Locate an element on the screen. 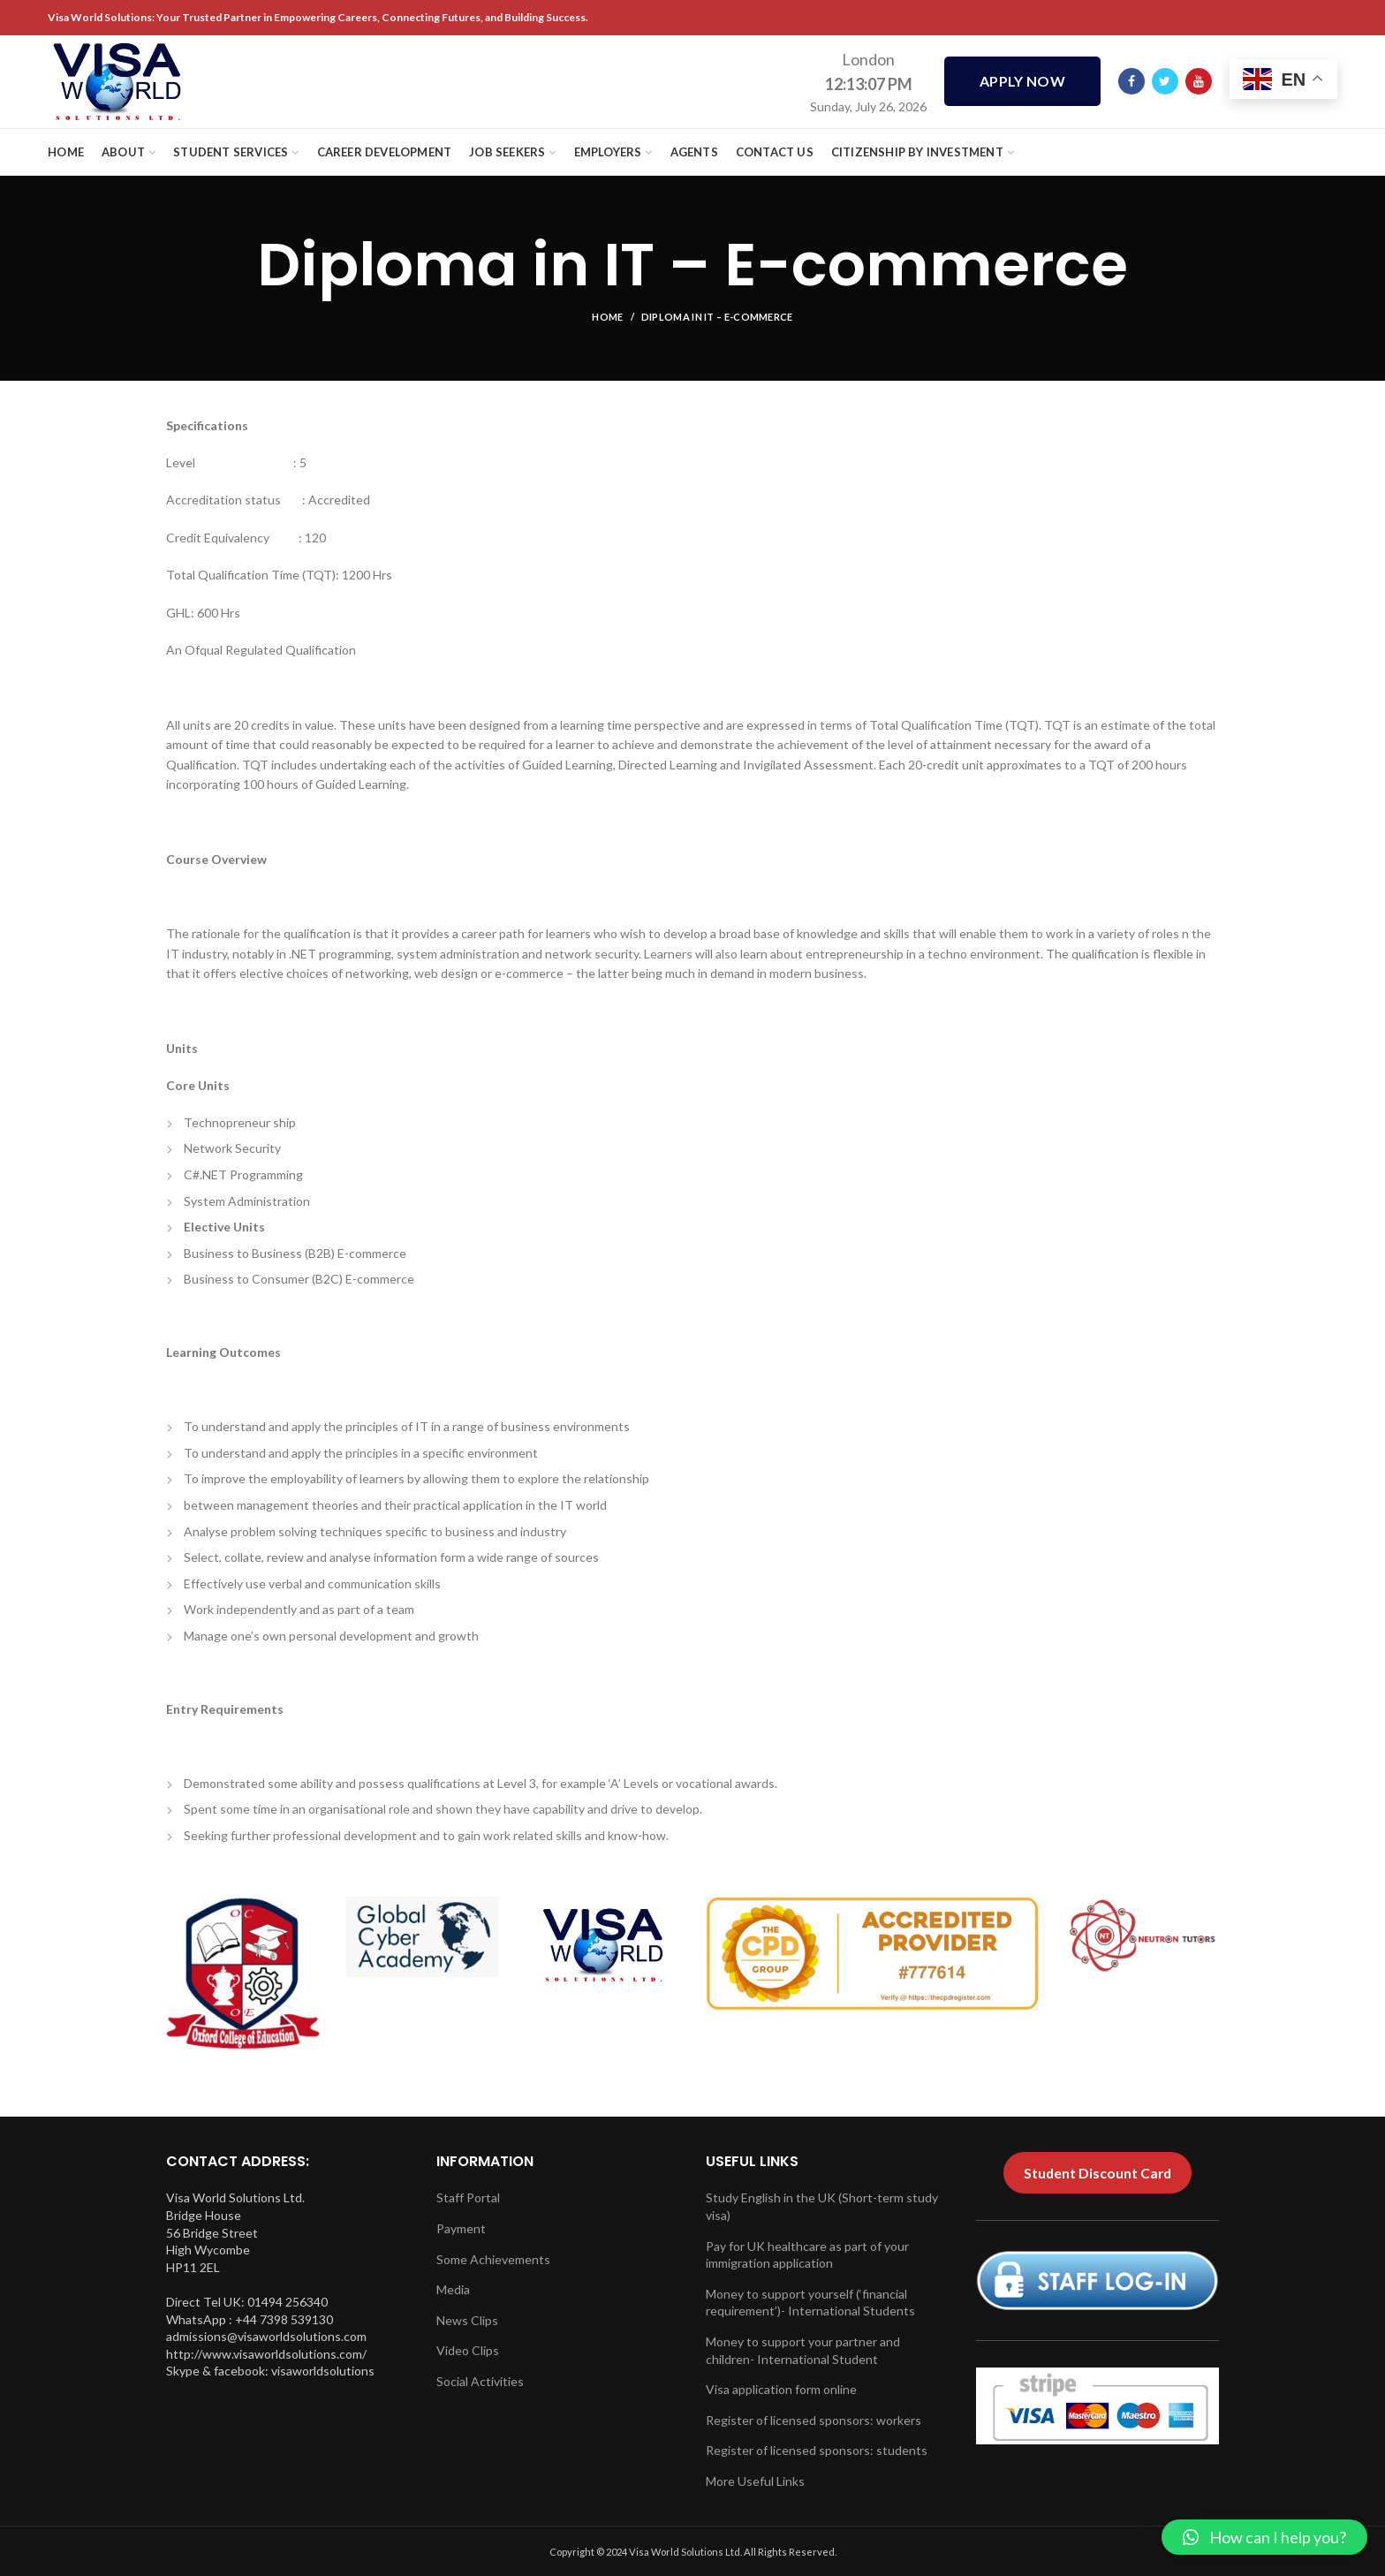 The height and width of the screenshot is (2576, 1385). Home is located at coordinates (607, 316).